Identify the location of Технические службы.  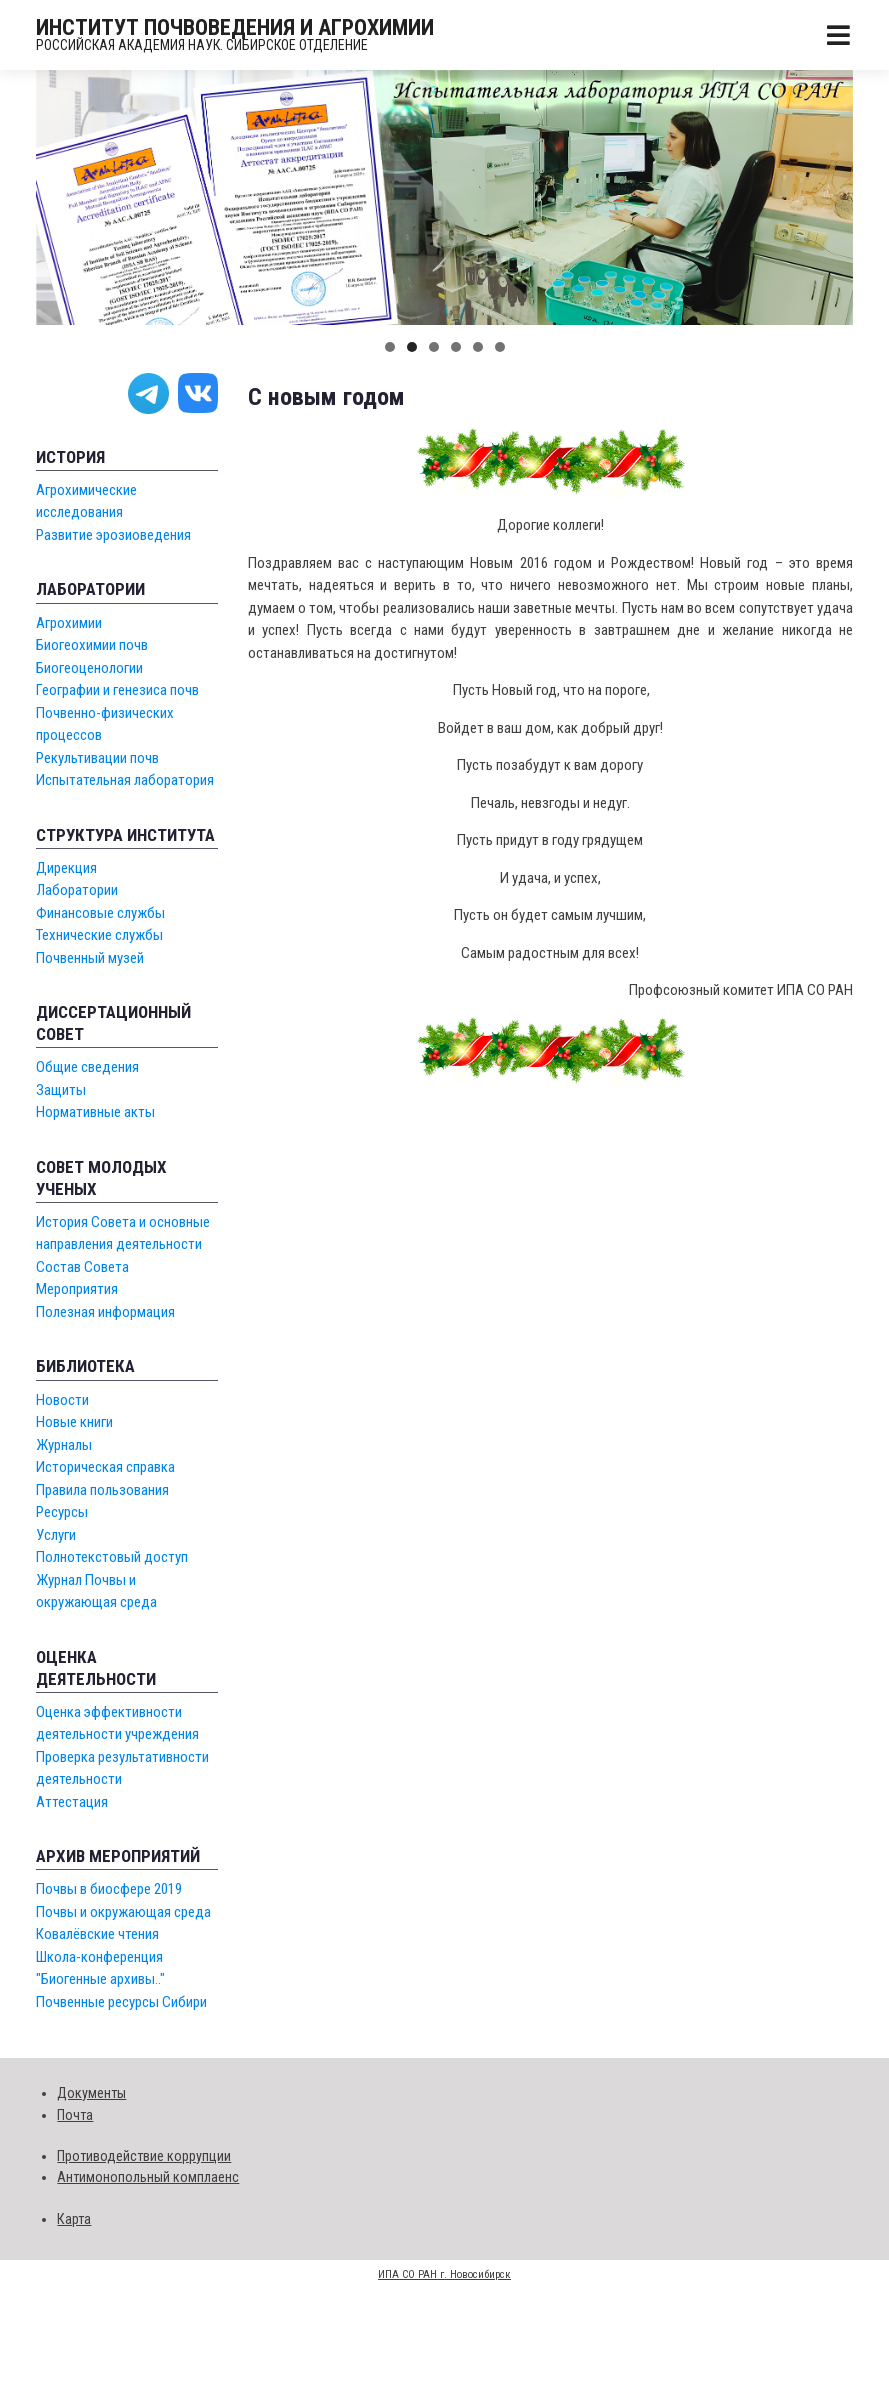
(99, 935).